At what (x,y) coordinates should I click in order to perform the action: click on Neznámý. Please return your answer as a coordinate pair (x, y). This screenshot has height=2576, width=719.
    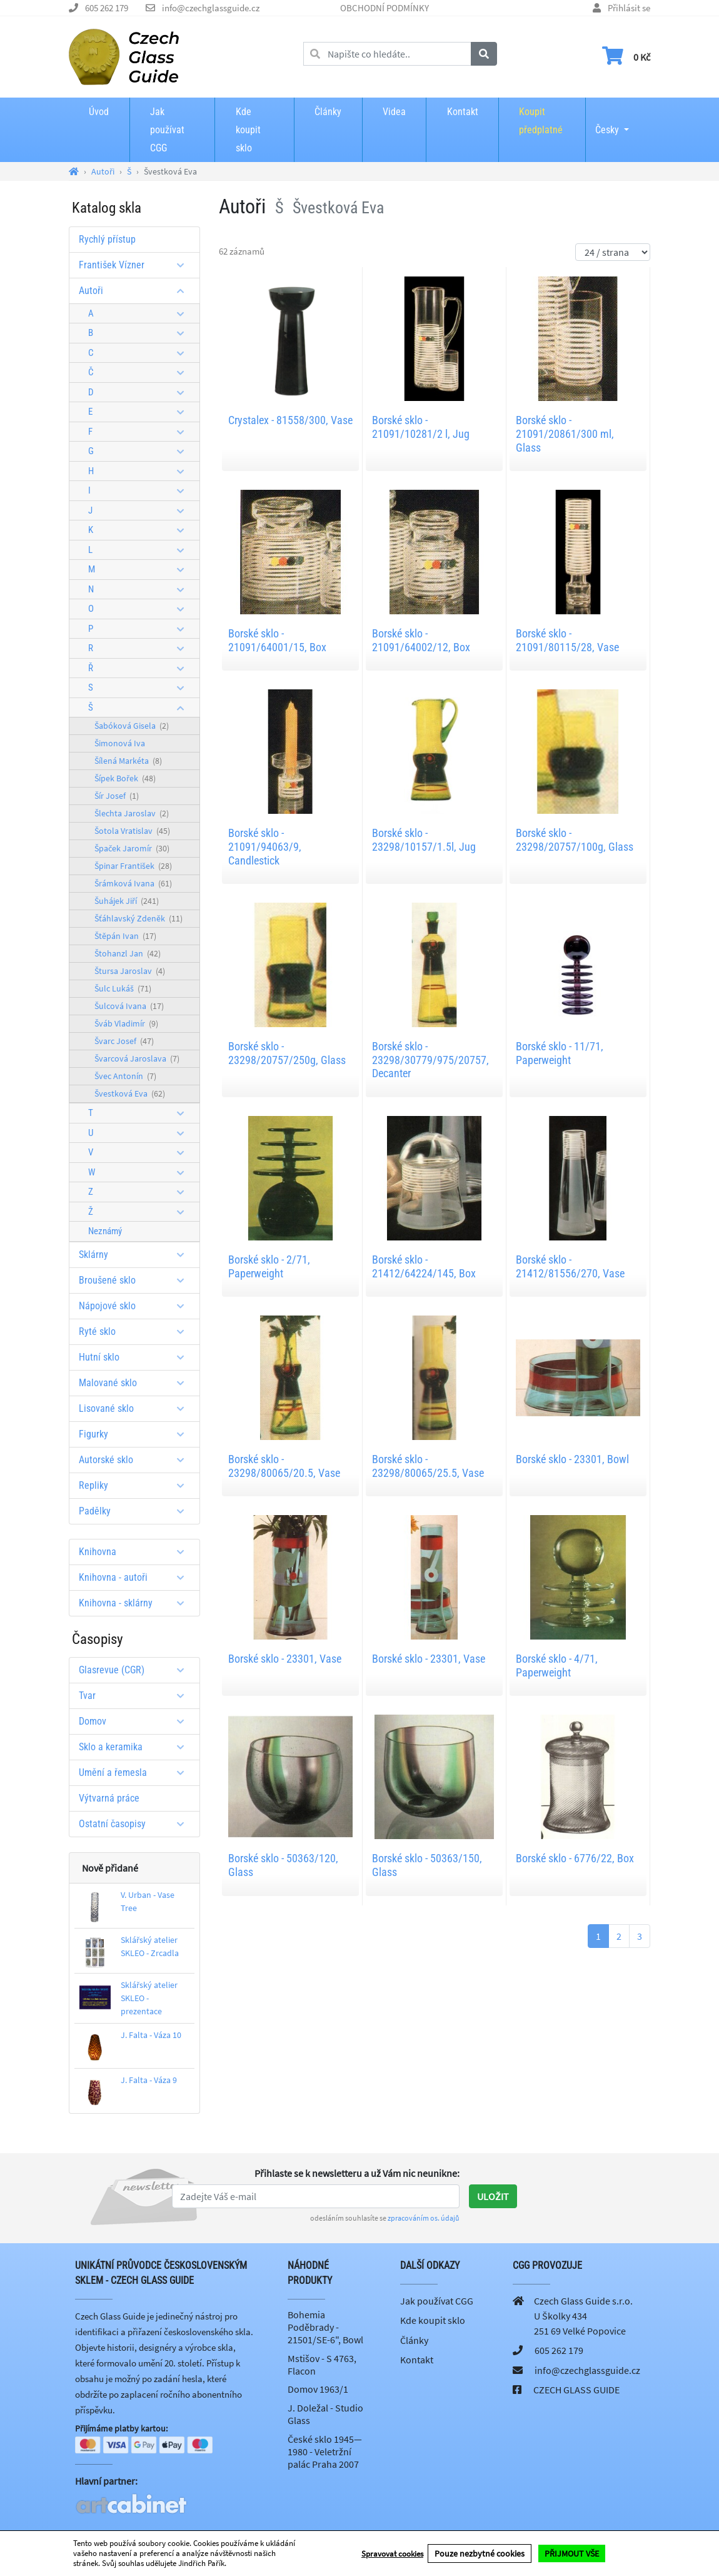
    Looking at the image, I should click on (105, 1231).